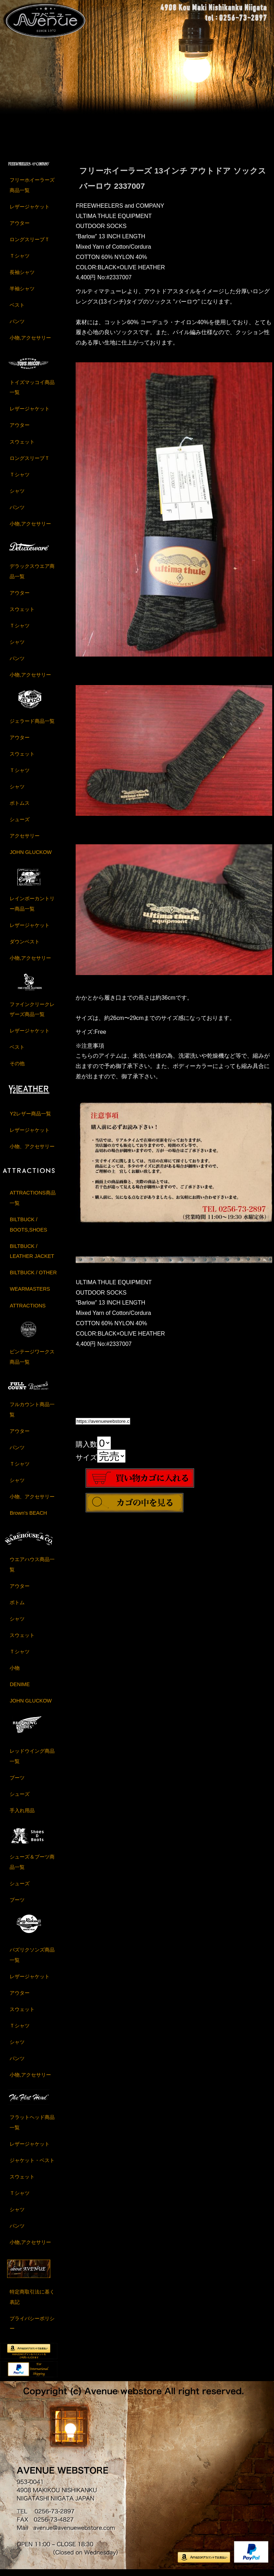 This screenshot has width=274, height=2576. What do you see at coordinates (20, 260) in the screenshot?
I see `Ｔシャツ` at bounding box center [20, 260].